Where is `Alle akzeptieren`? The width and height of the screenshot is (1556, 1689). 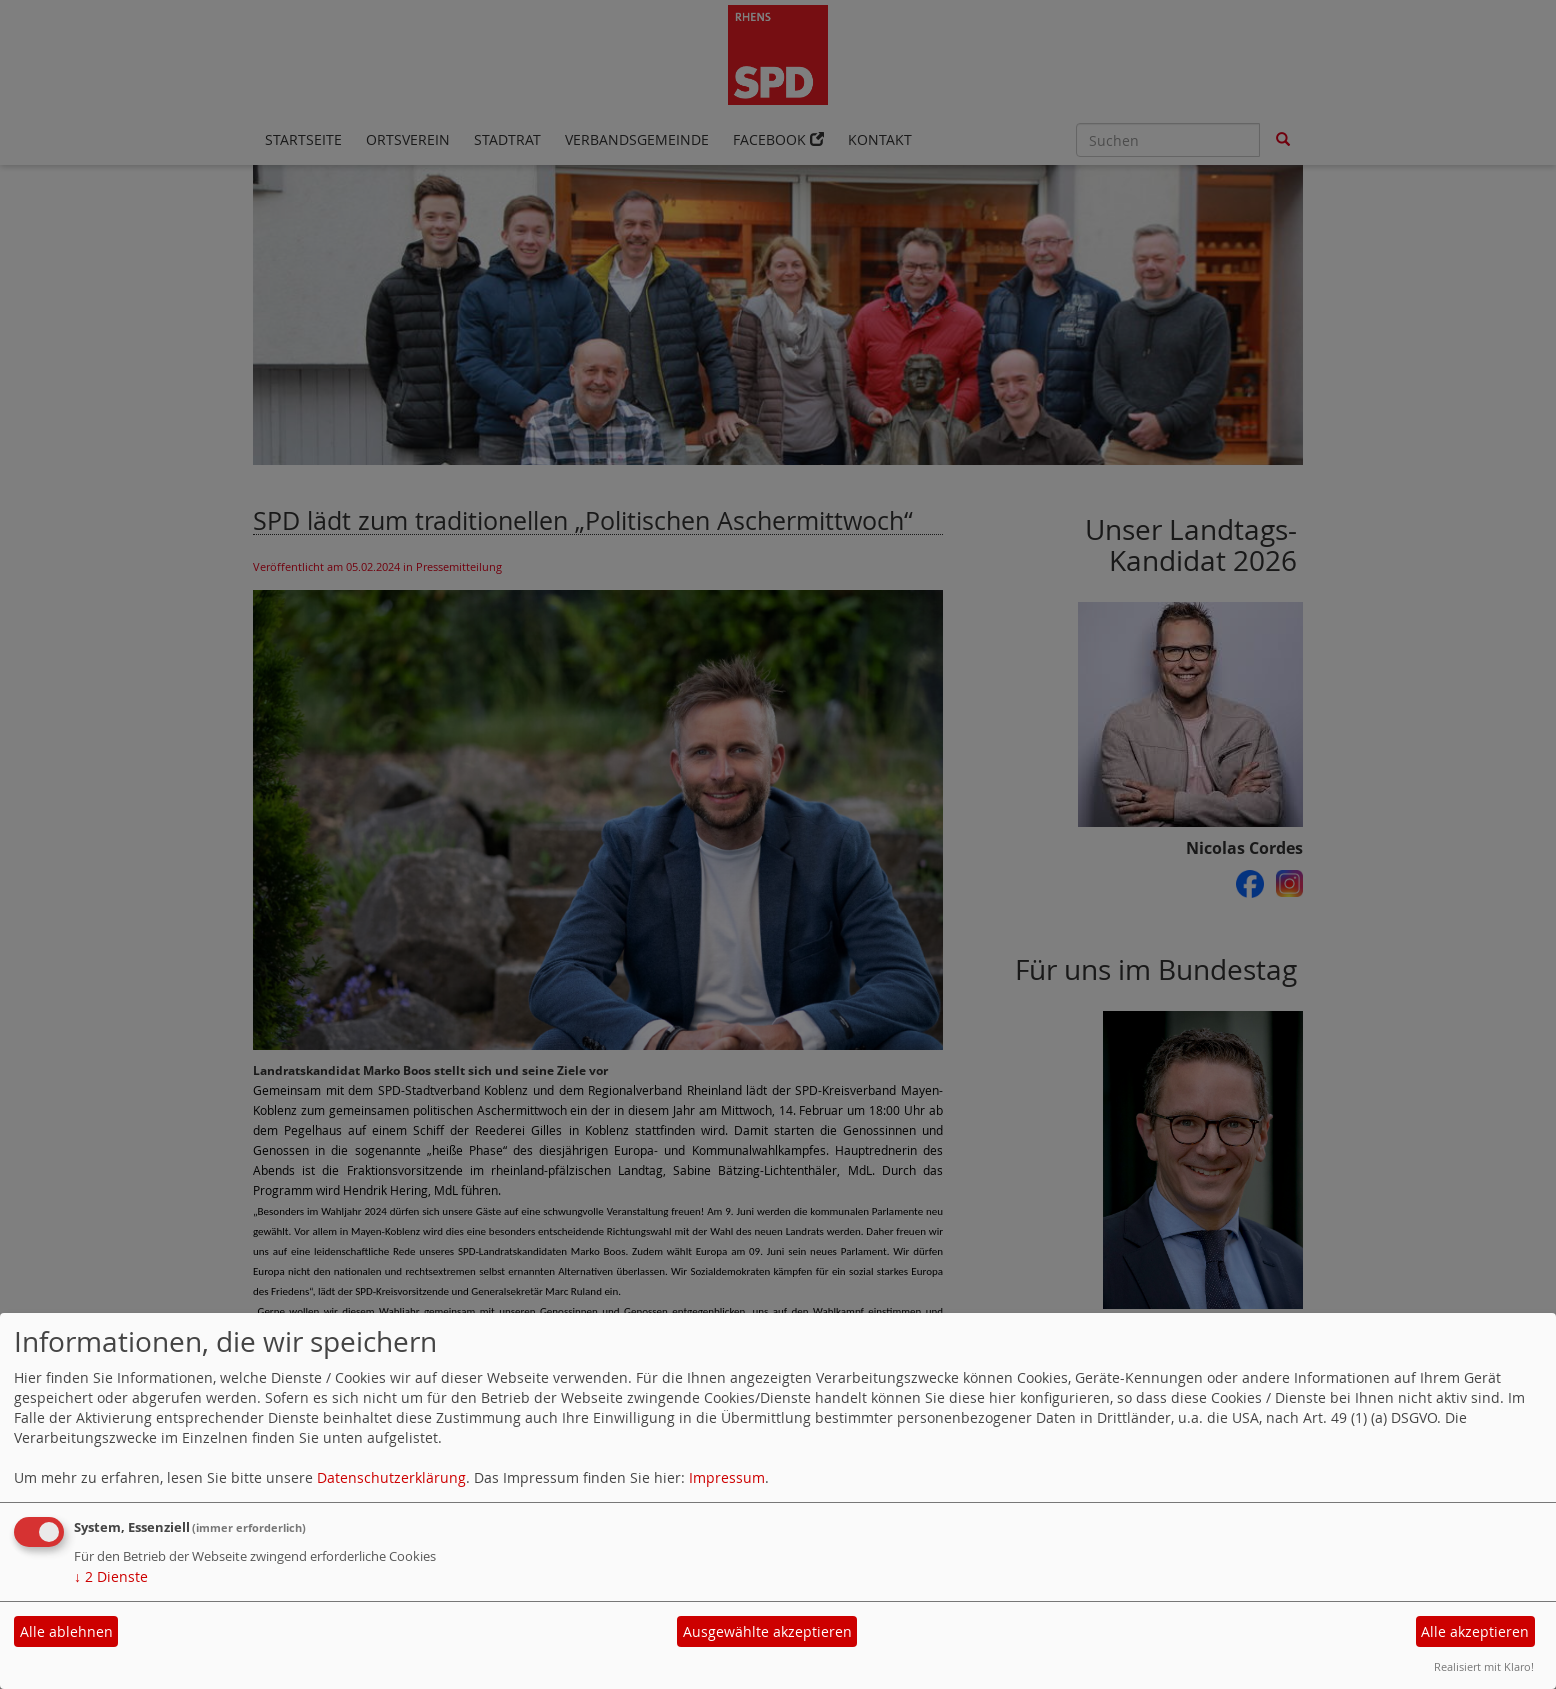
Alle akzeptieren is located at coordinates (1475, 1631).